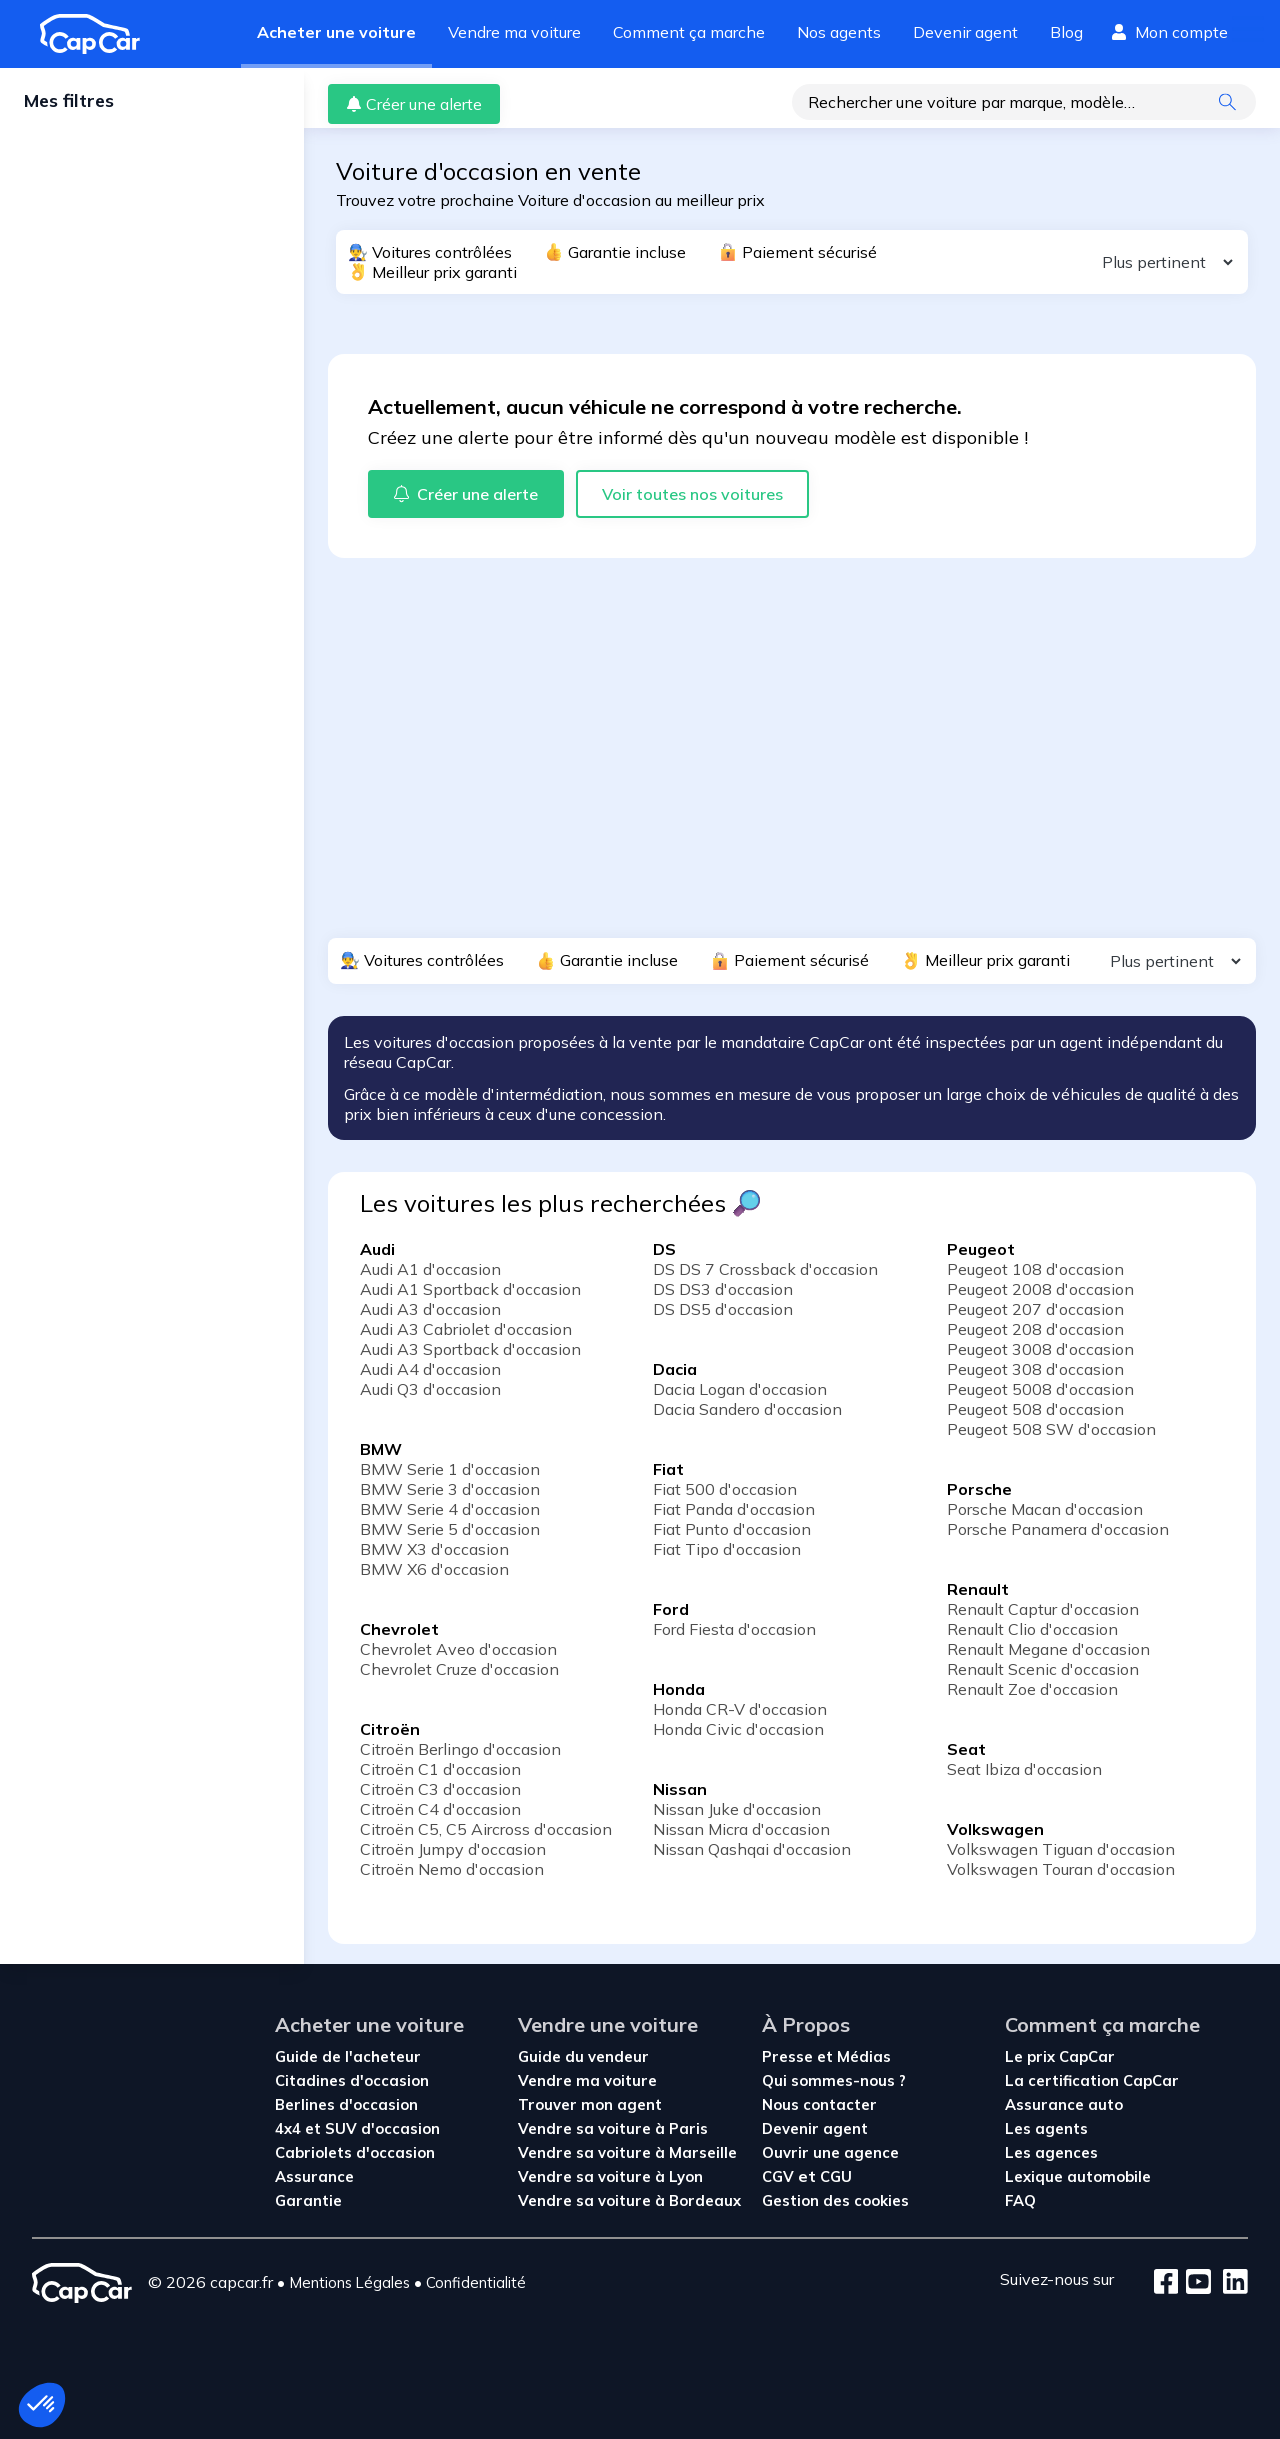 Image resolution: width=1280 pixels, height=2439 pixels. Describe the element at coordinates (765, 1269) in the screenshot. I see `DS DS 7 Crossback d'occasion` at that location.